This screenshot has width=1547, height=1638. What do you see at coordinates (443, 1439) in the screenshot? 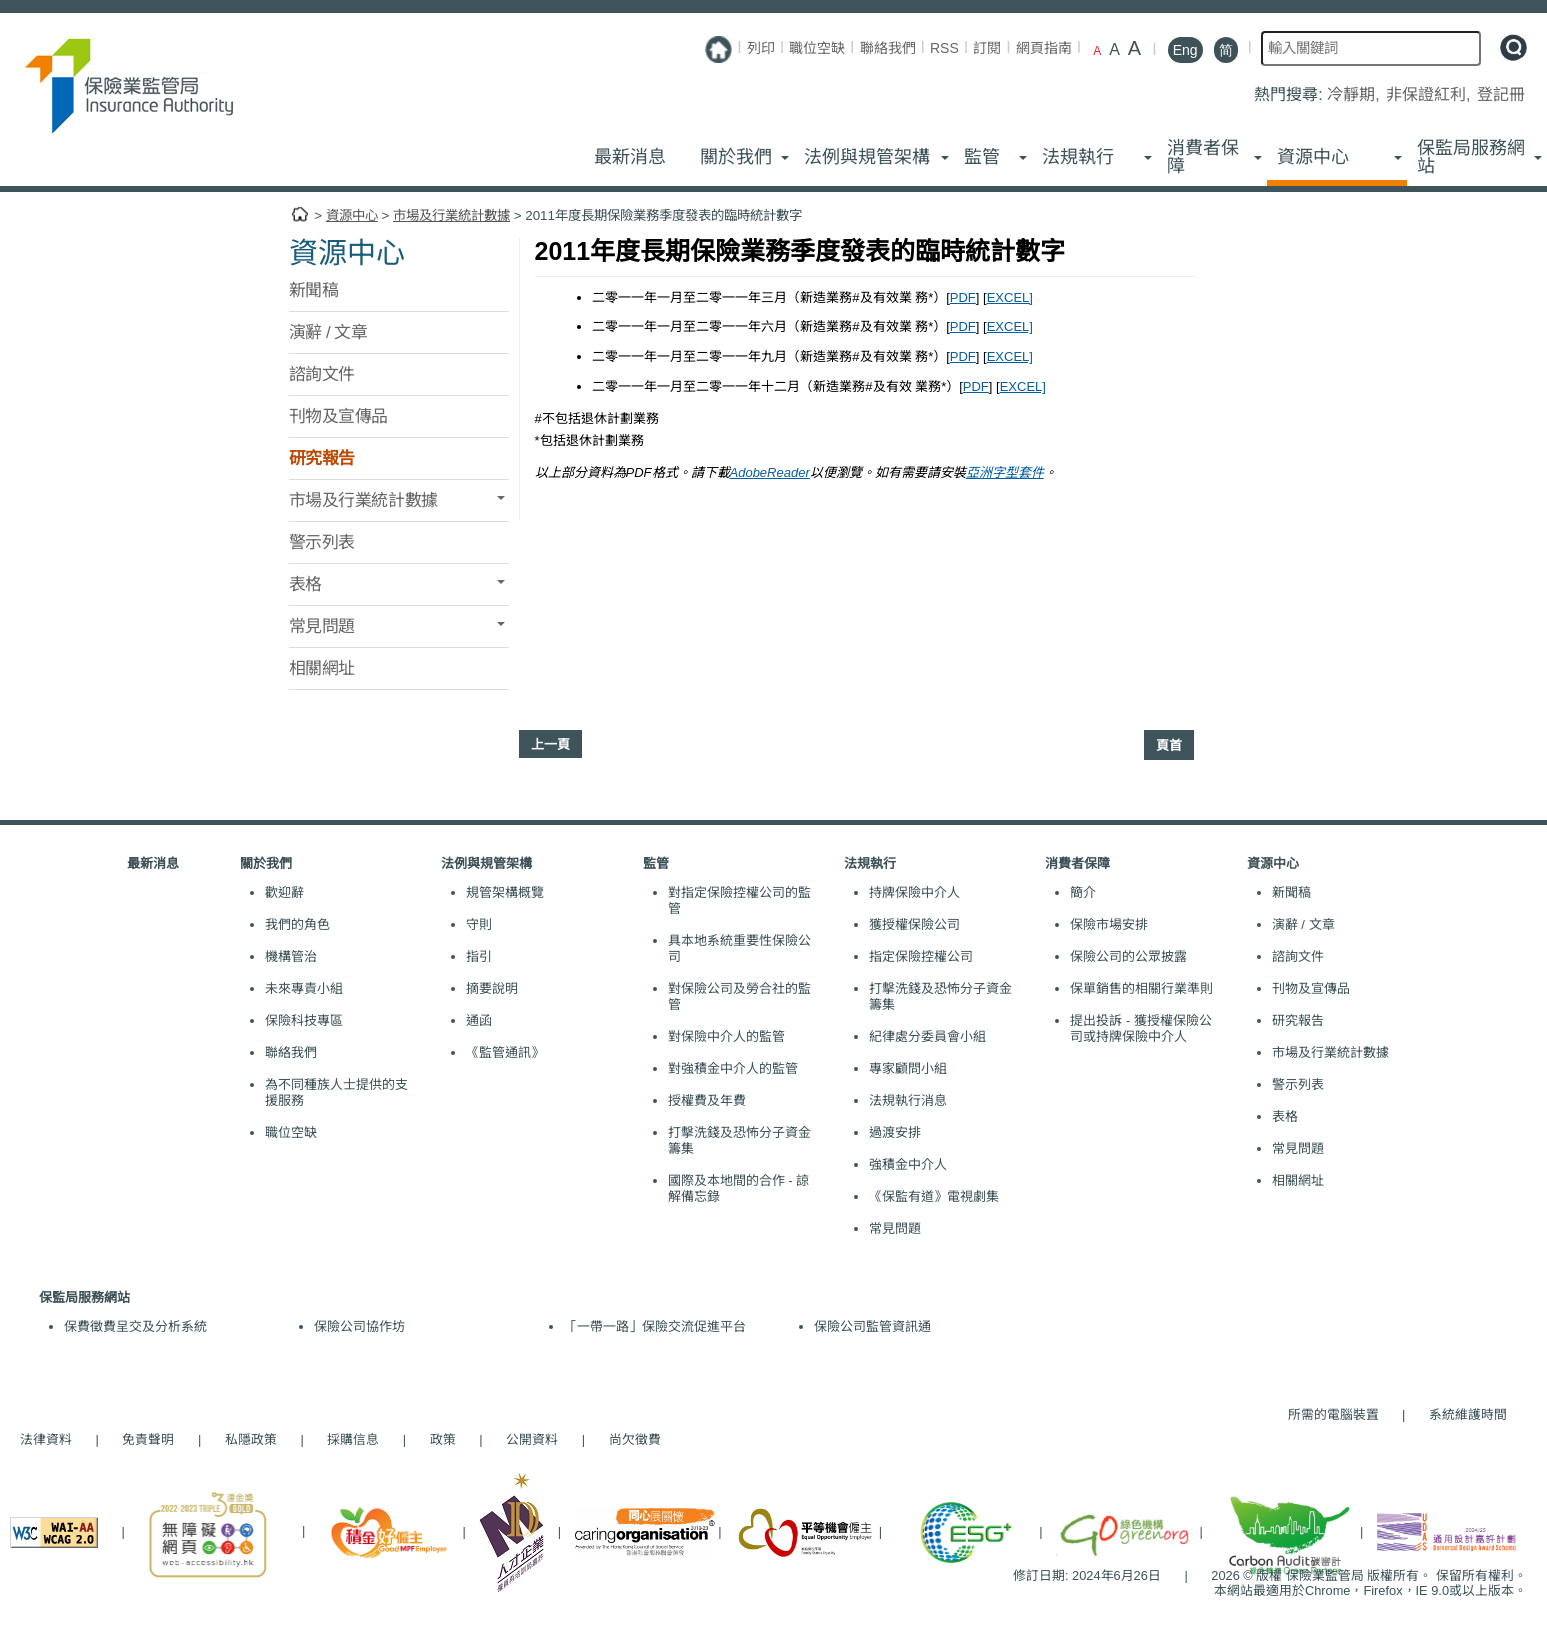
I see `政策` at bounding box center [443, 1439].